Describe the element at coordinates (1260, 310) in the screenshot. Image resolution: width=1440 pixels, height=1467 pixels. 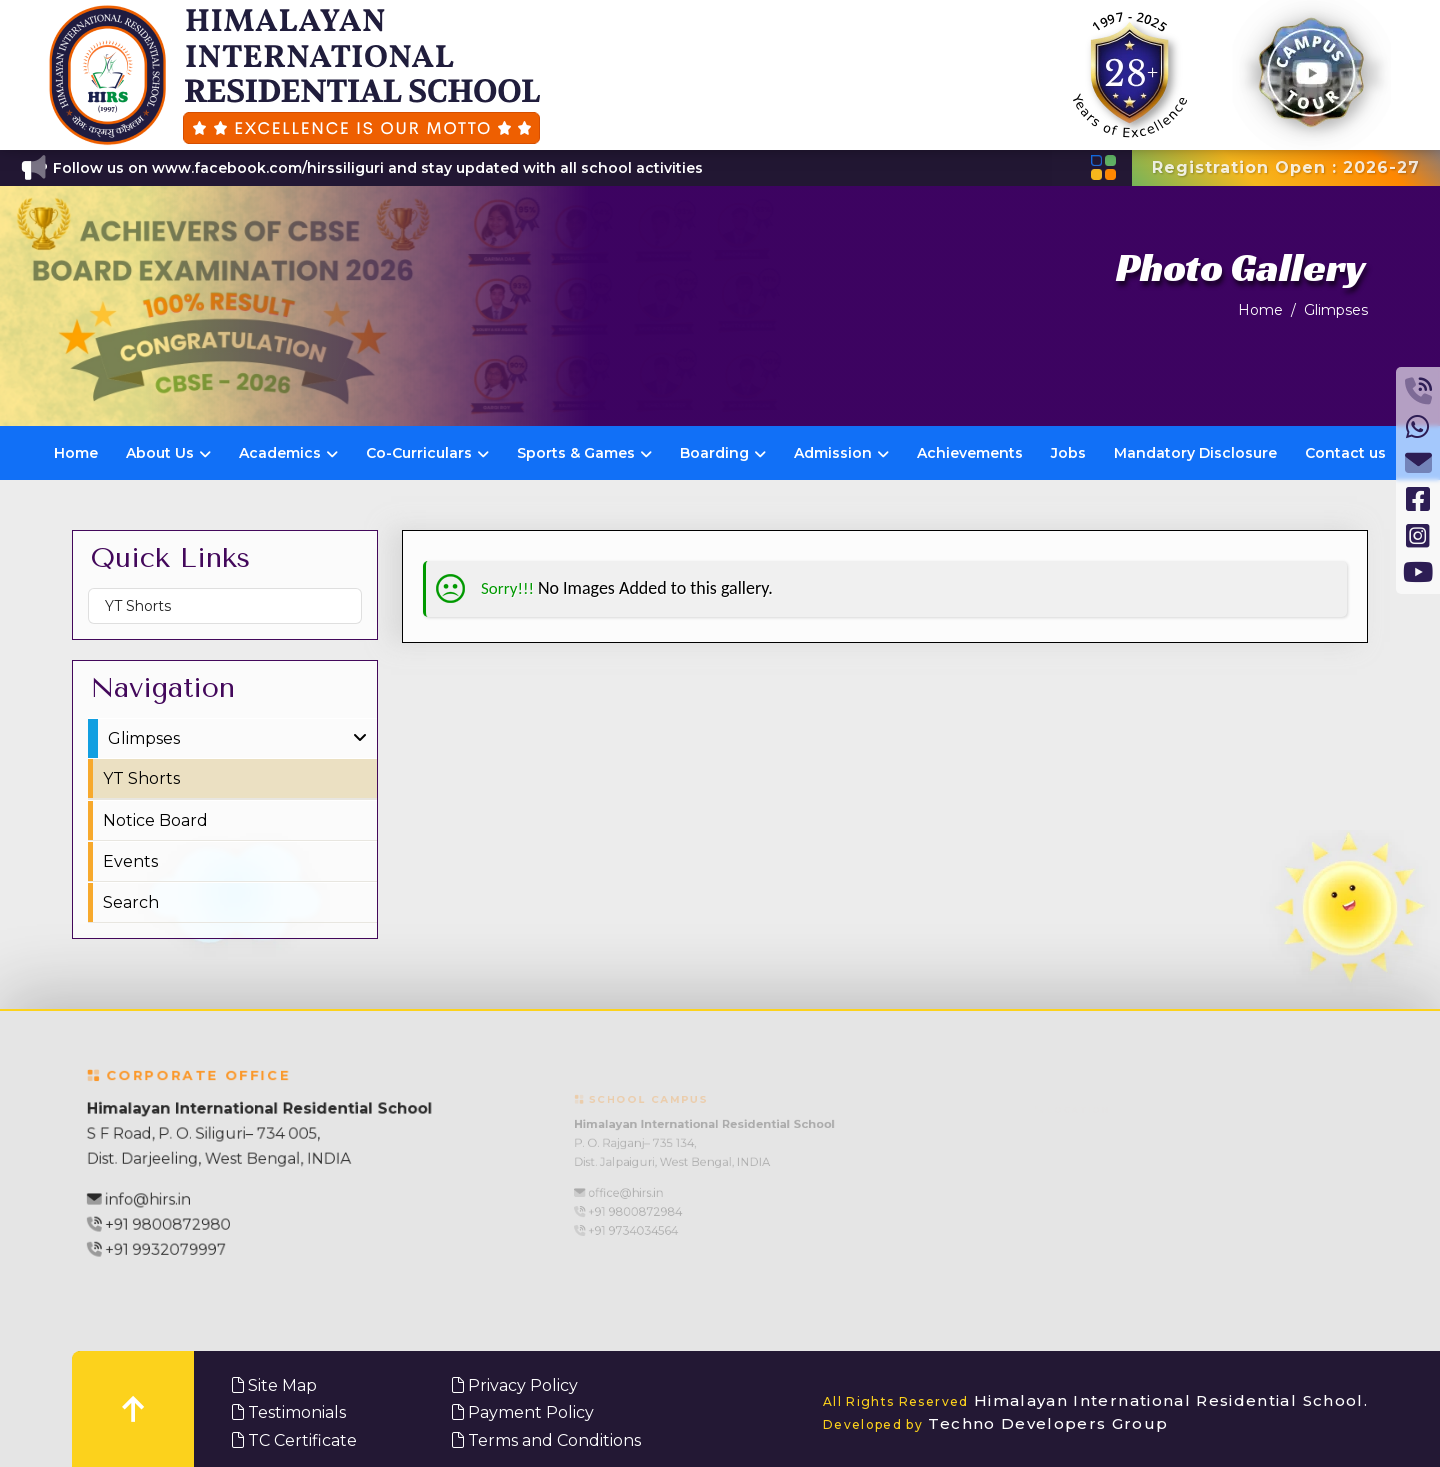
I see `Home` at that location.